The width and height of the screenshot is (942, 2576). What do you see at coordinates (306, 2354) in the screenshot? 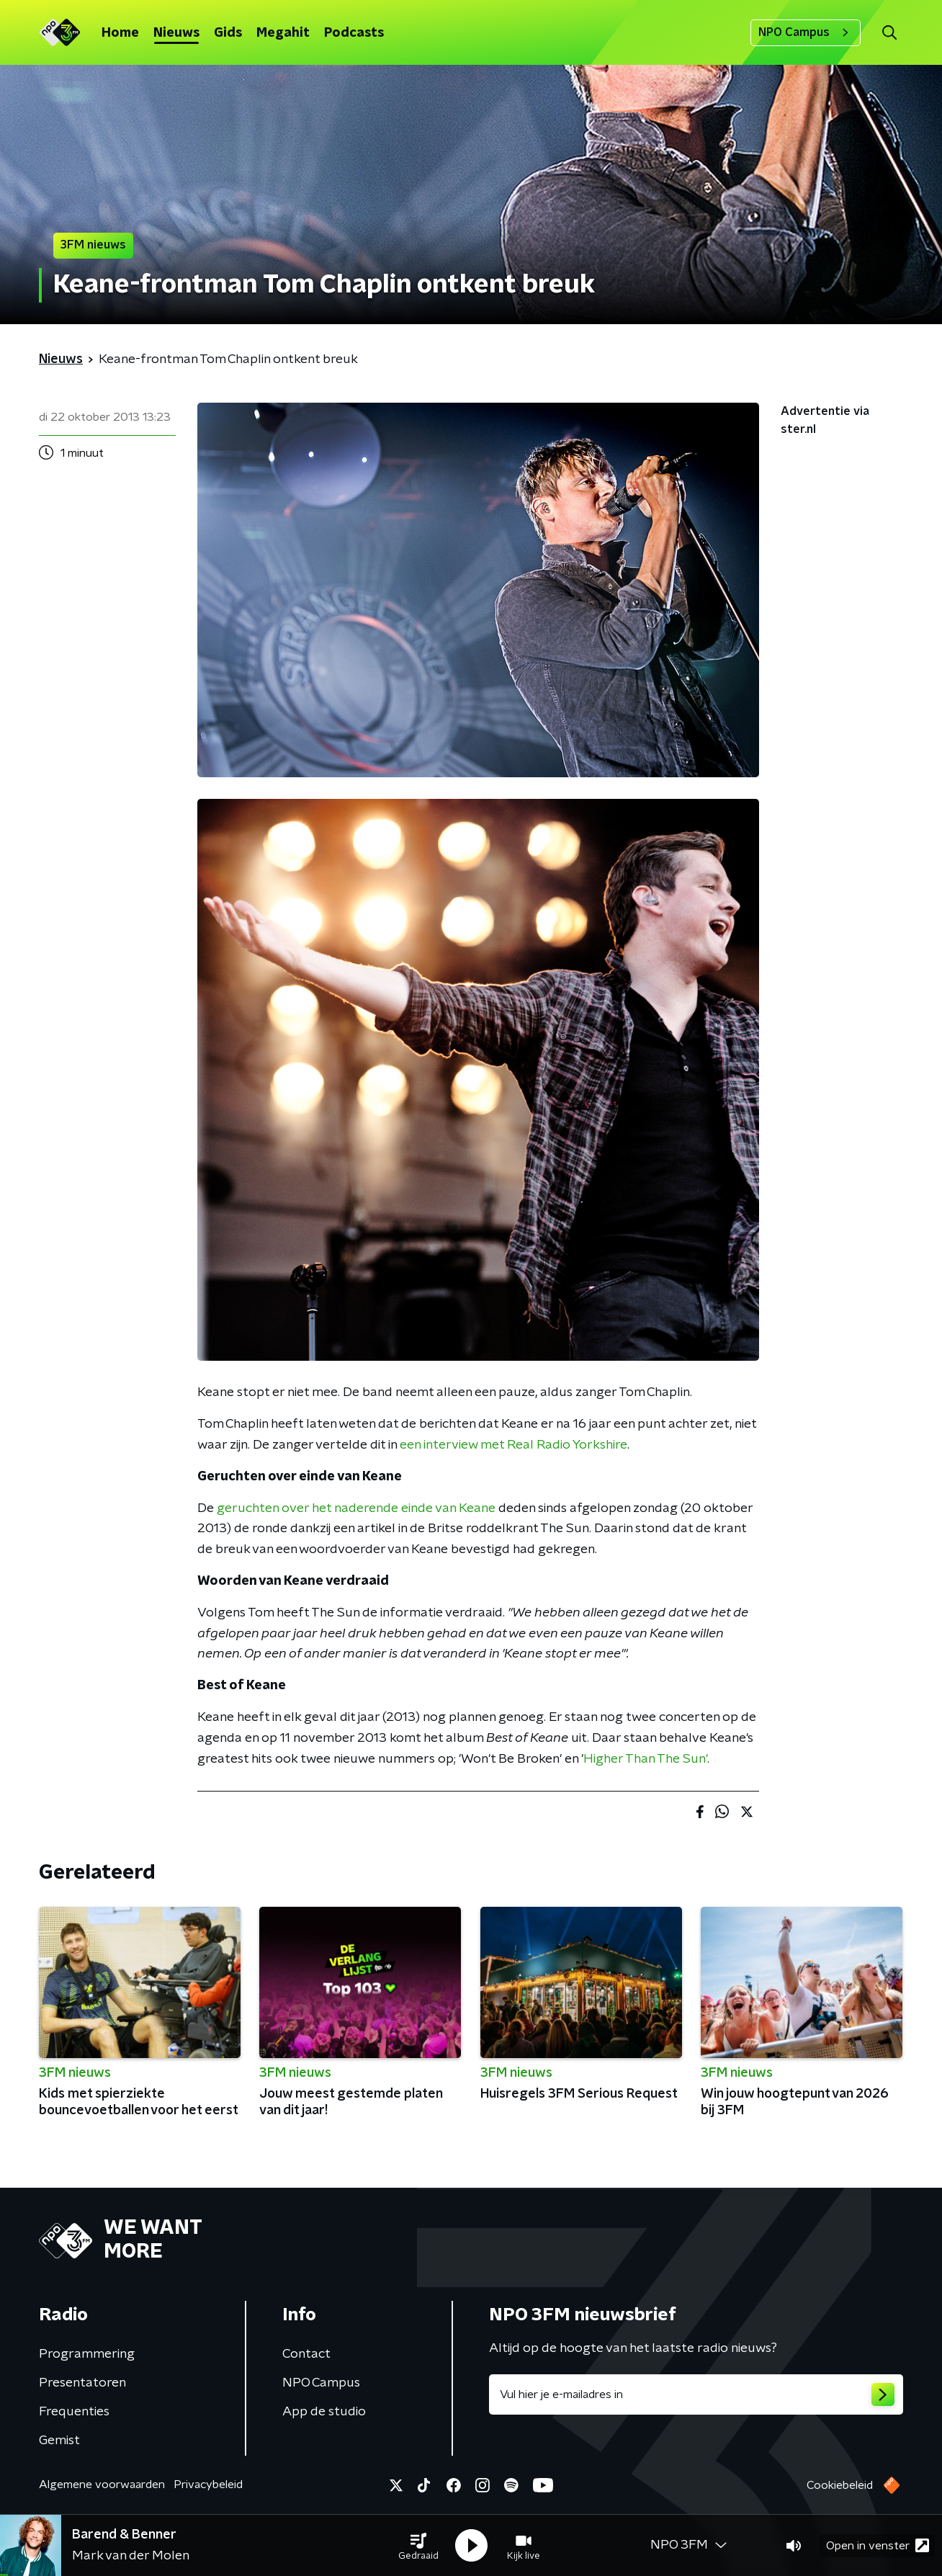
I see `Contact` at bounding box center [306, 2354].